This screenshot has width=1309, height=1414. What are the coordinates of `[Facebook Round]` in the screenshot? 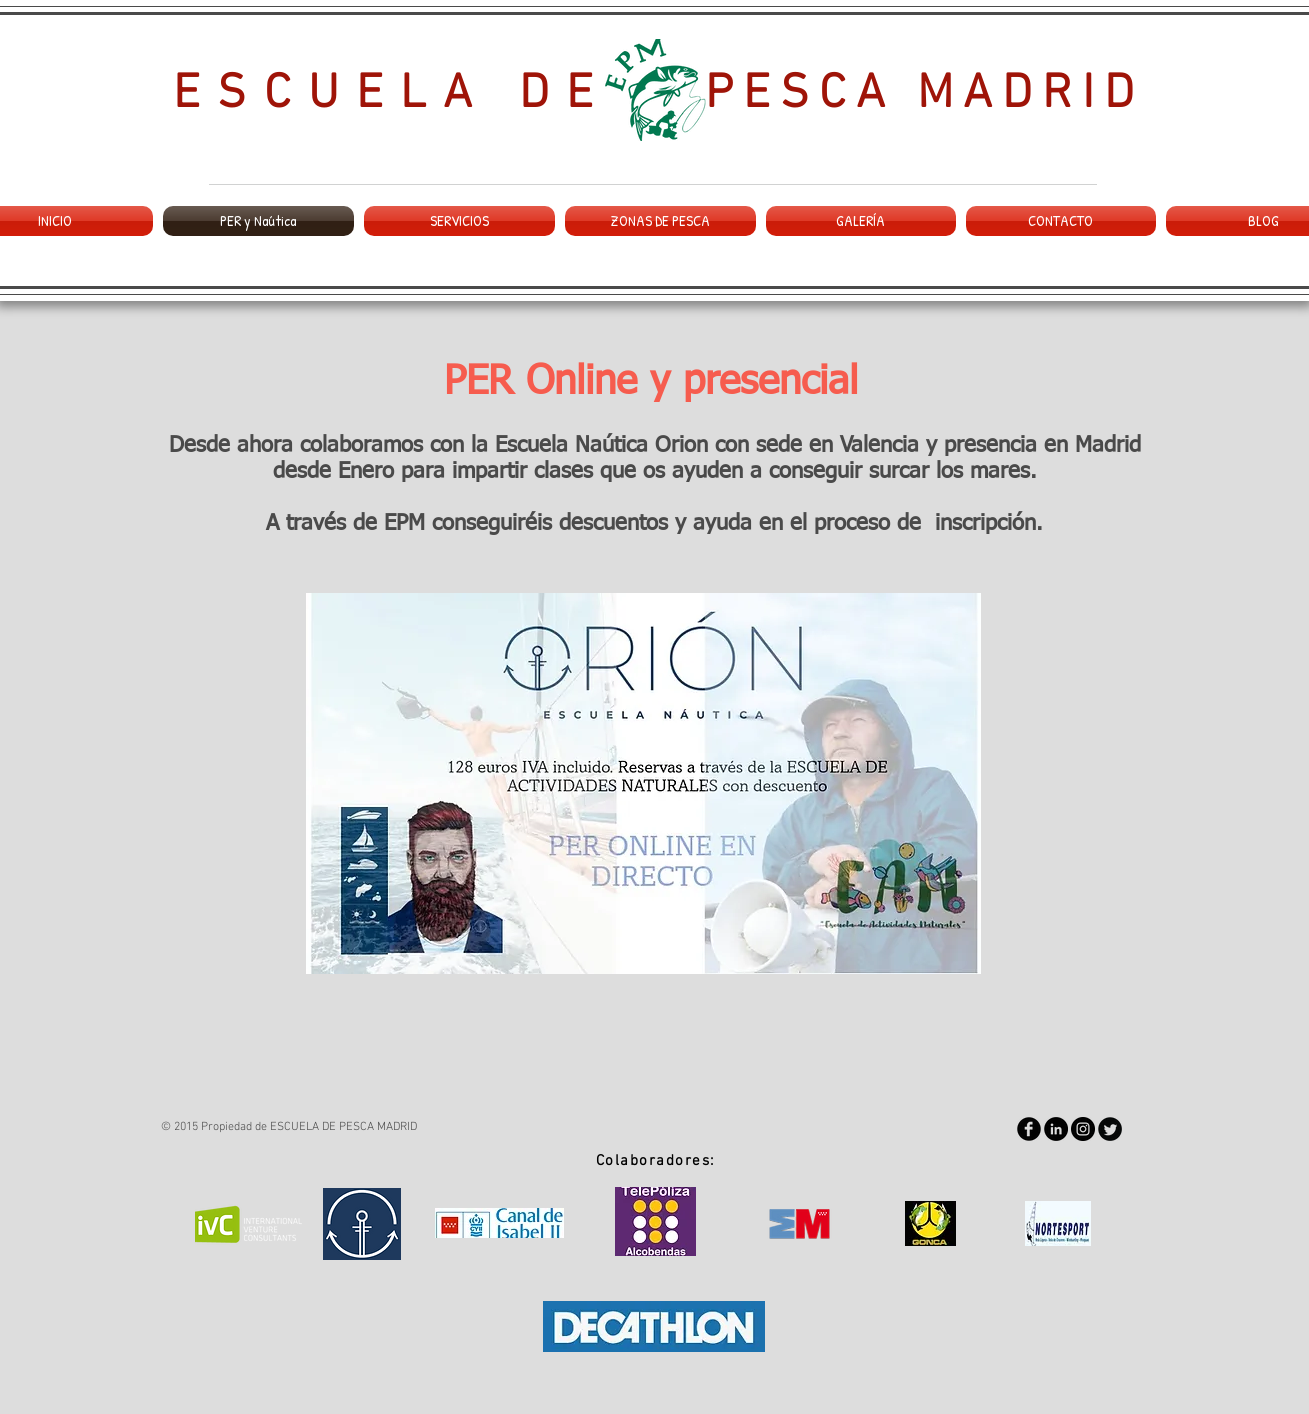 It's located at (1029, 1129).